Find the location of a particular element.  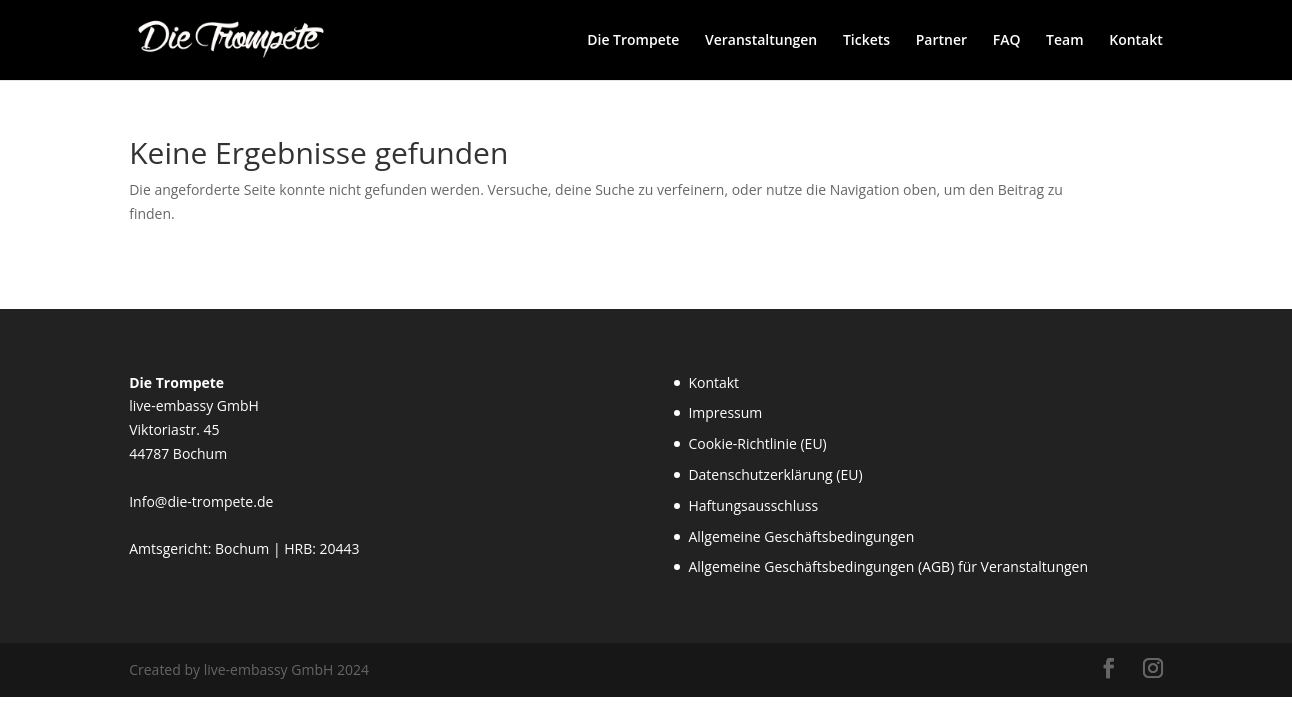

Veranstaltungen is located at coordinates (761, 41).